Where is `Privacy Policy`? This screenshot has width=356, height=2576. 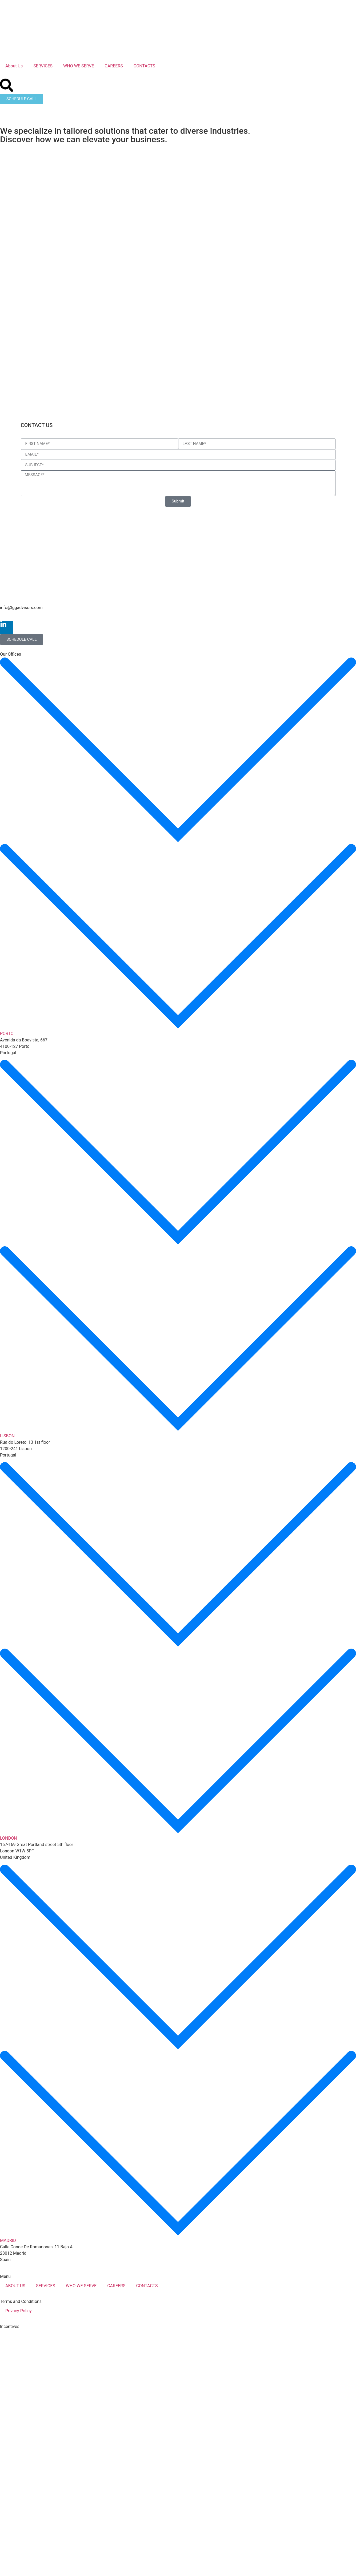
Privacy Policy is located at coordinates (18, 2310).